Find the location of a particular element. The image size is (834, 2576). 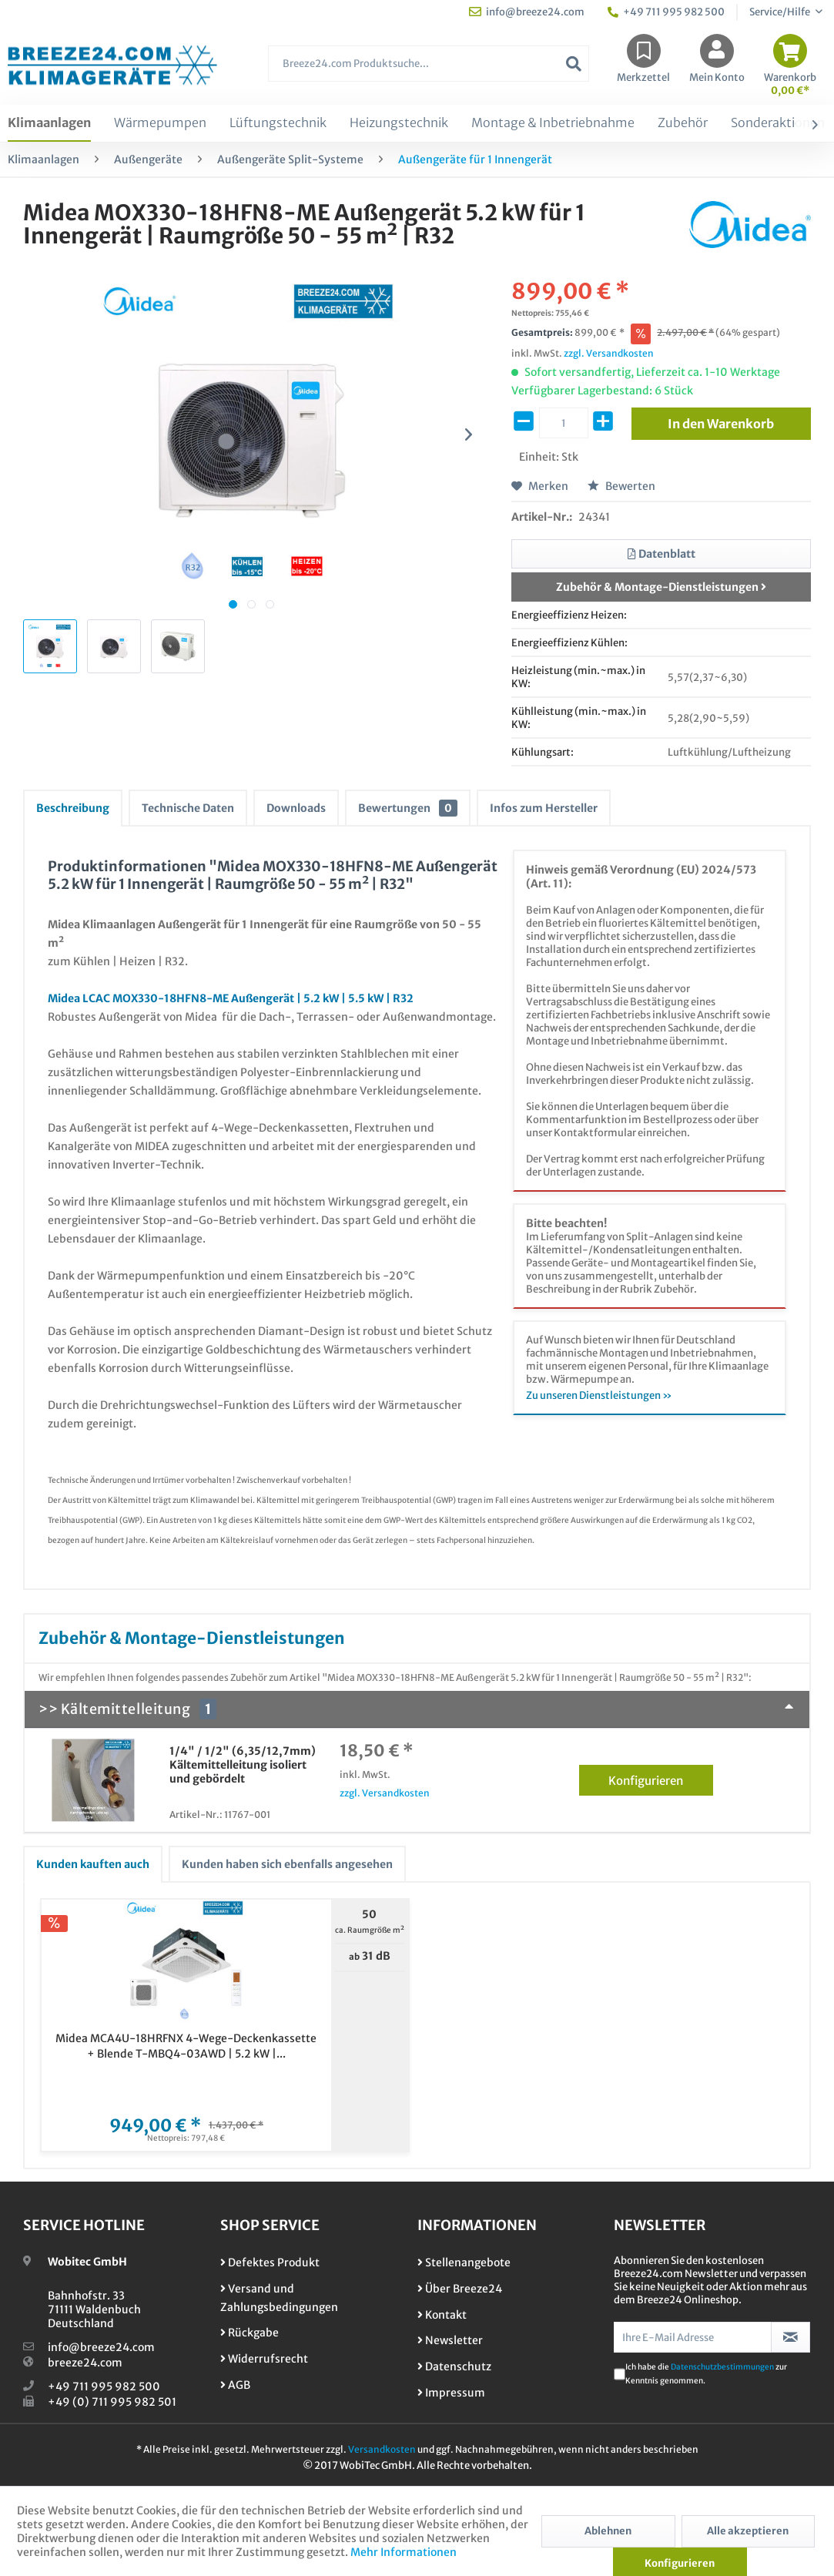

Impressum is located at coordinates (451, 2393).